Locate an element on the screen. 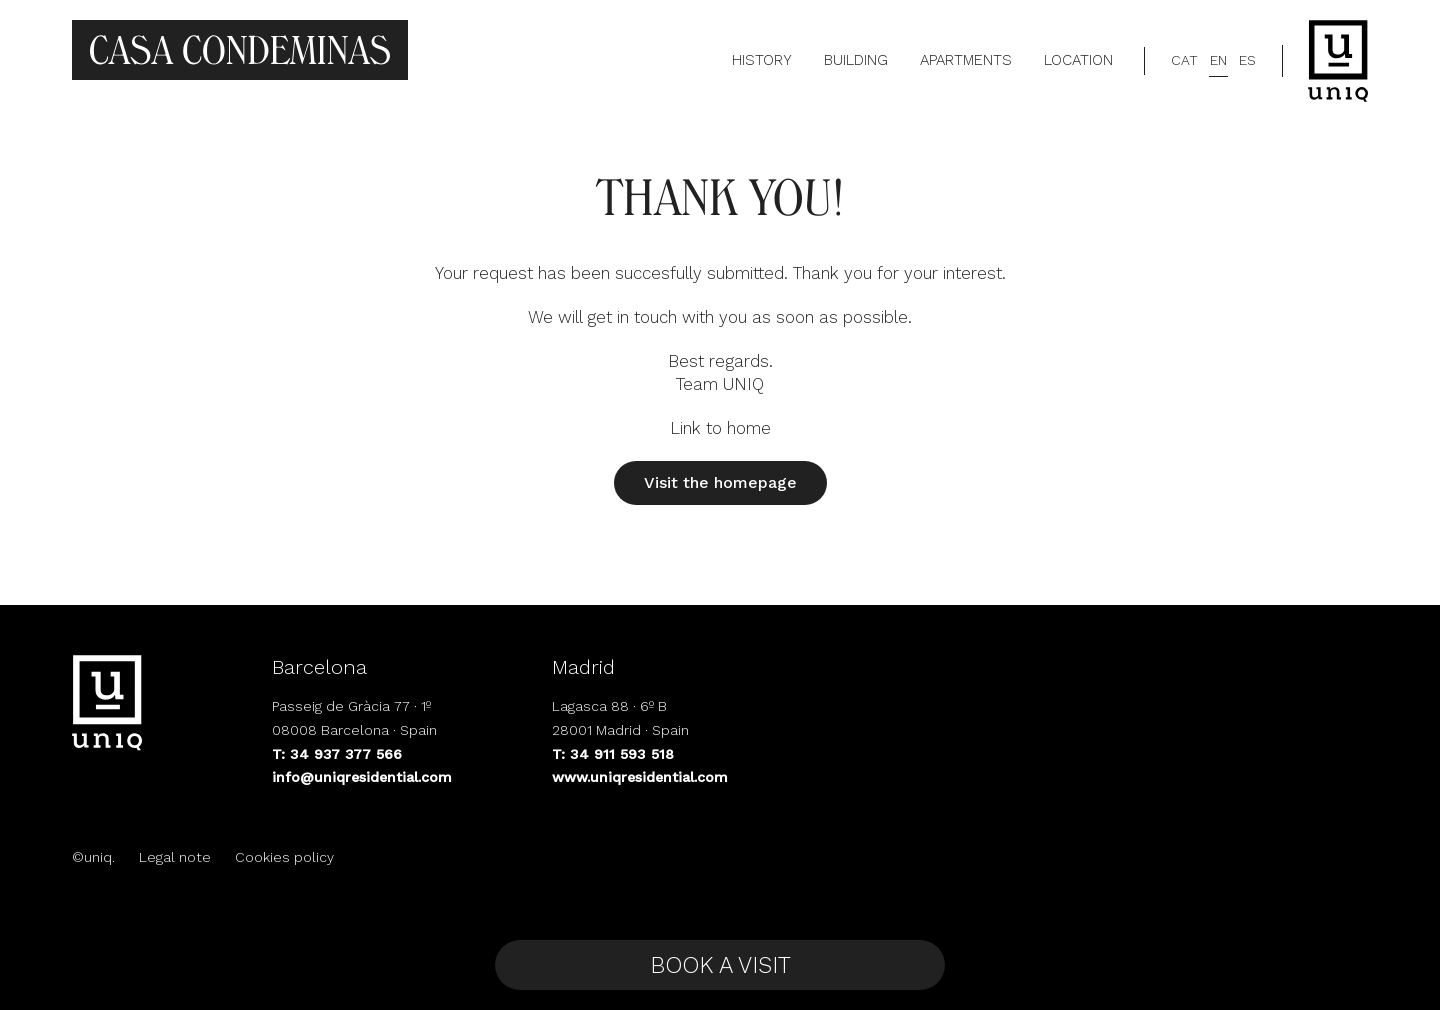  Link to home is located at coordinates (720, 428).